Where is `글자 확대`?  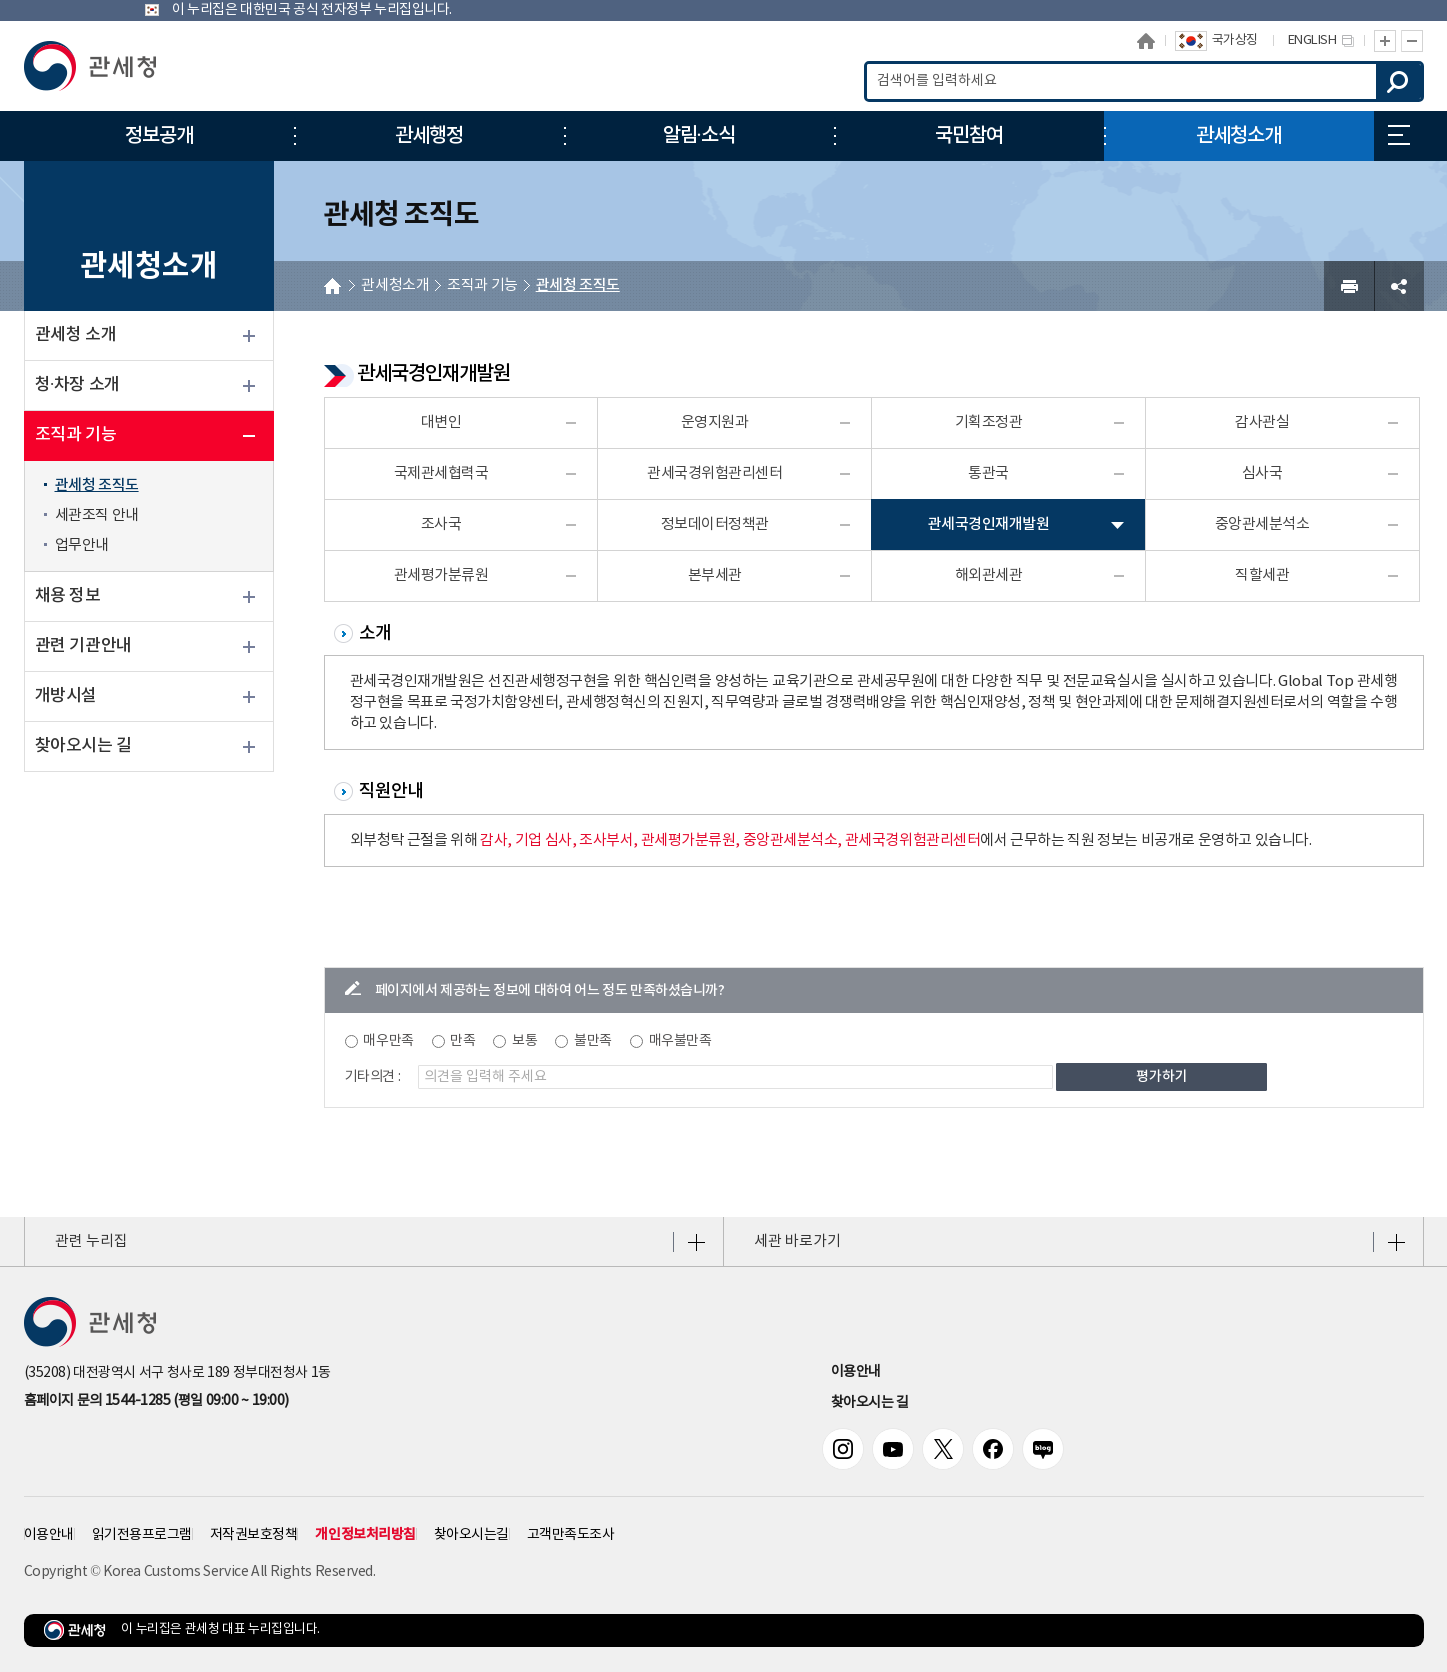
글자 확대 is located at coordinates (1385, 41).